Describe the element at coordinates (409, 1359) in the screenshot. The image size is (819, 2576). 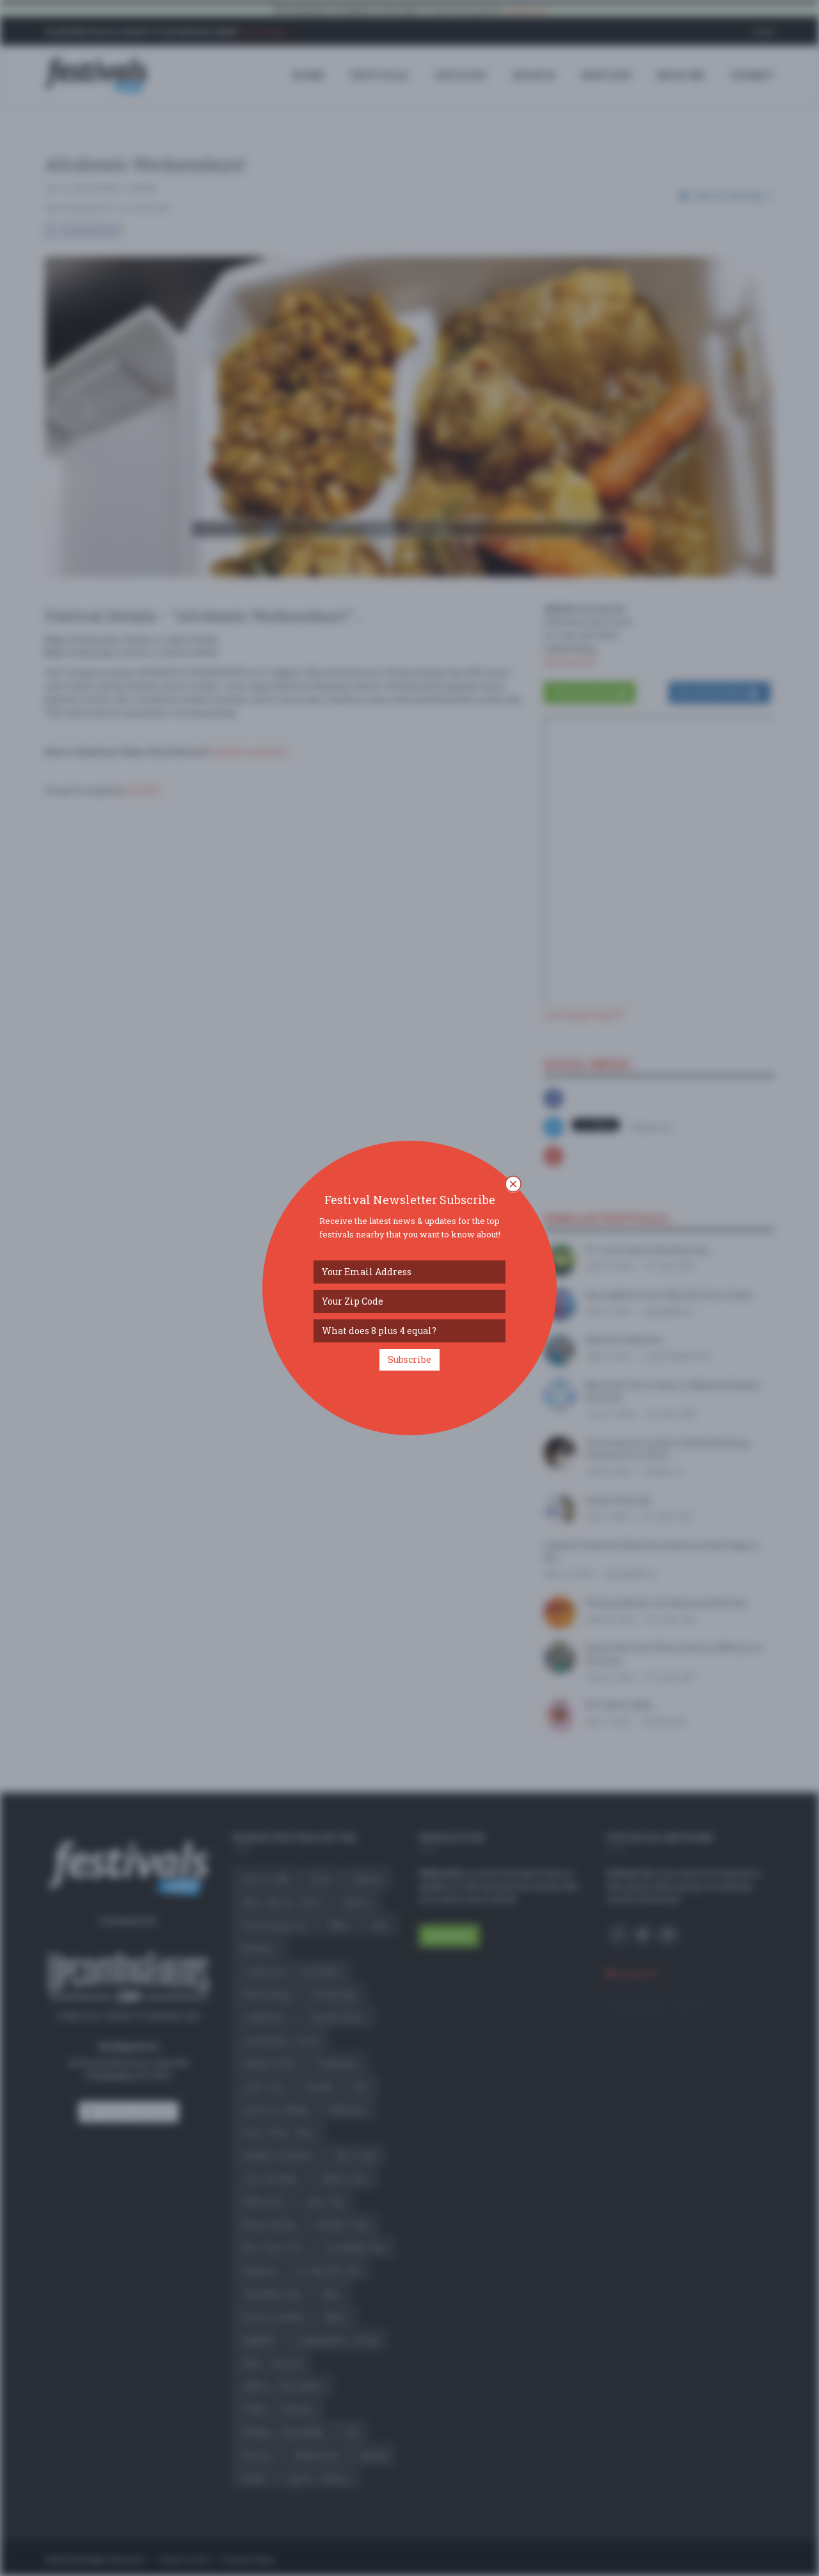
I see `Subscribe` at that location.